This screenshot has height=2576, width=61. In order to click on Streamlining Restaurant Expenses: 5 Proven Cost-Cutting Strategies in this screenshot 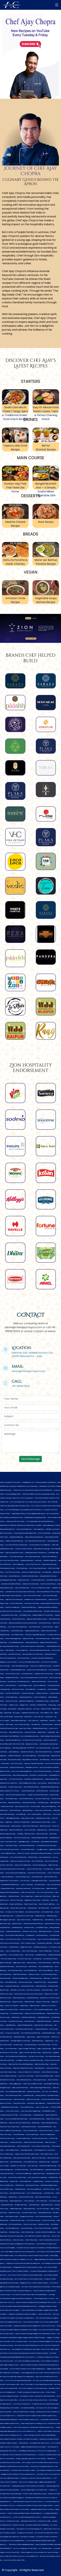, I will do `click(38, 2451)`.